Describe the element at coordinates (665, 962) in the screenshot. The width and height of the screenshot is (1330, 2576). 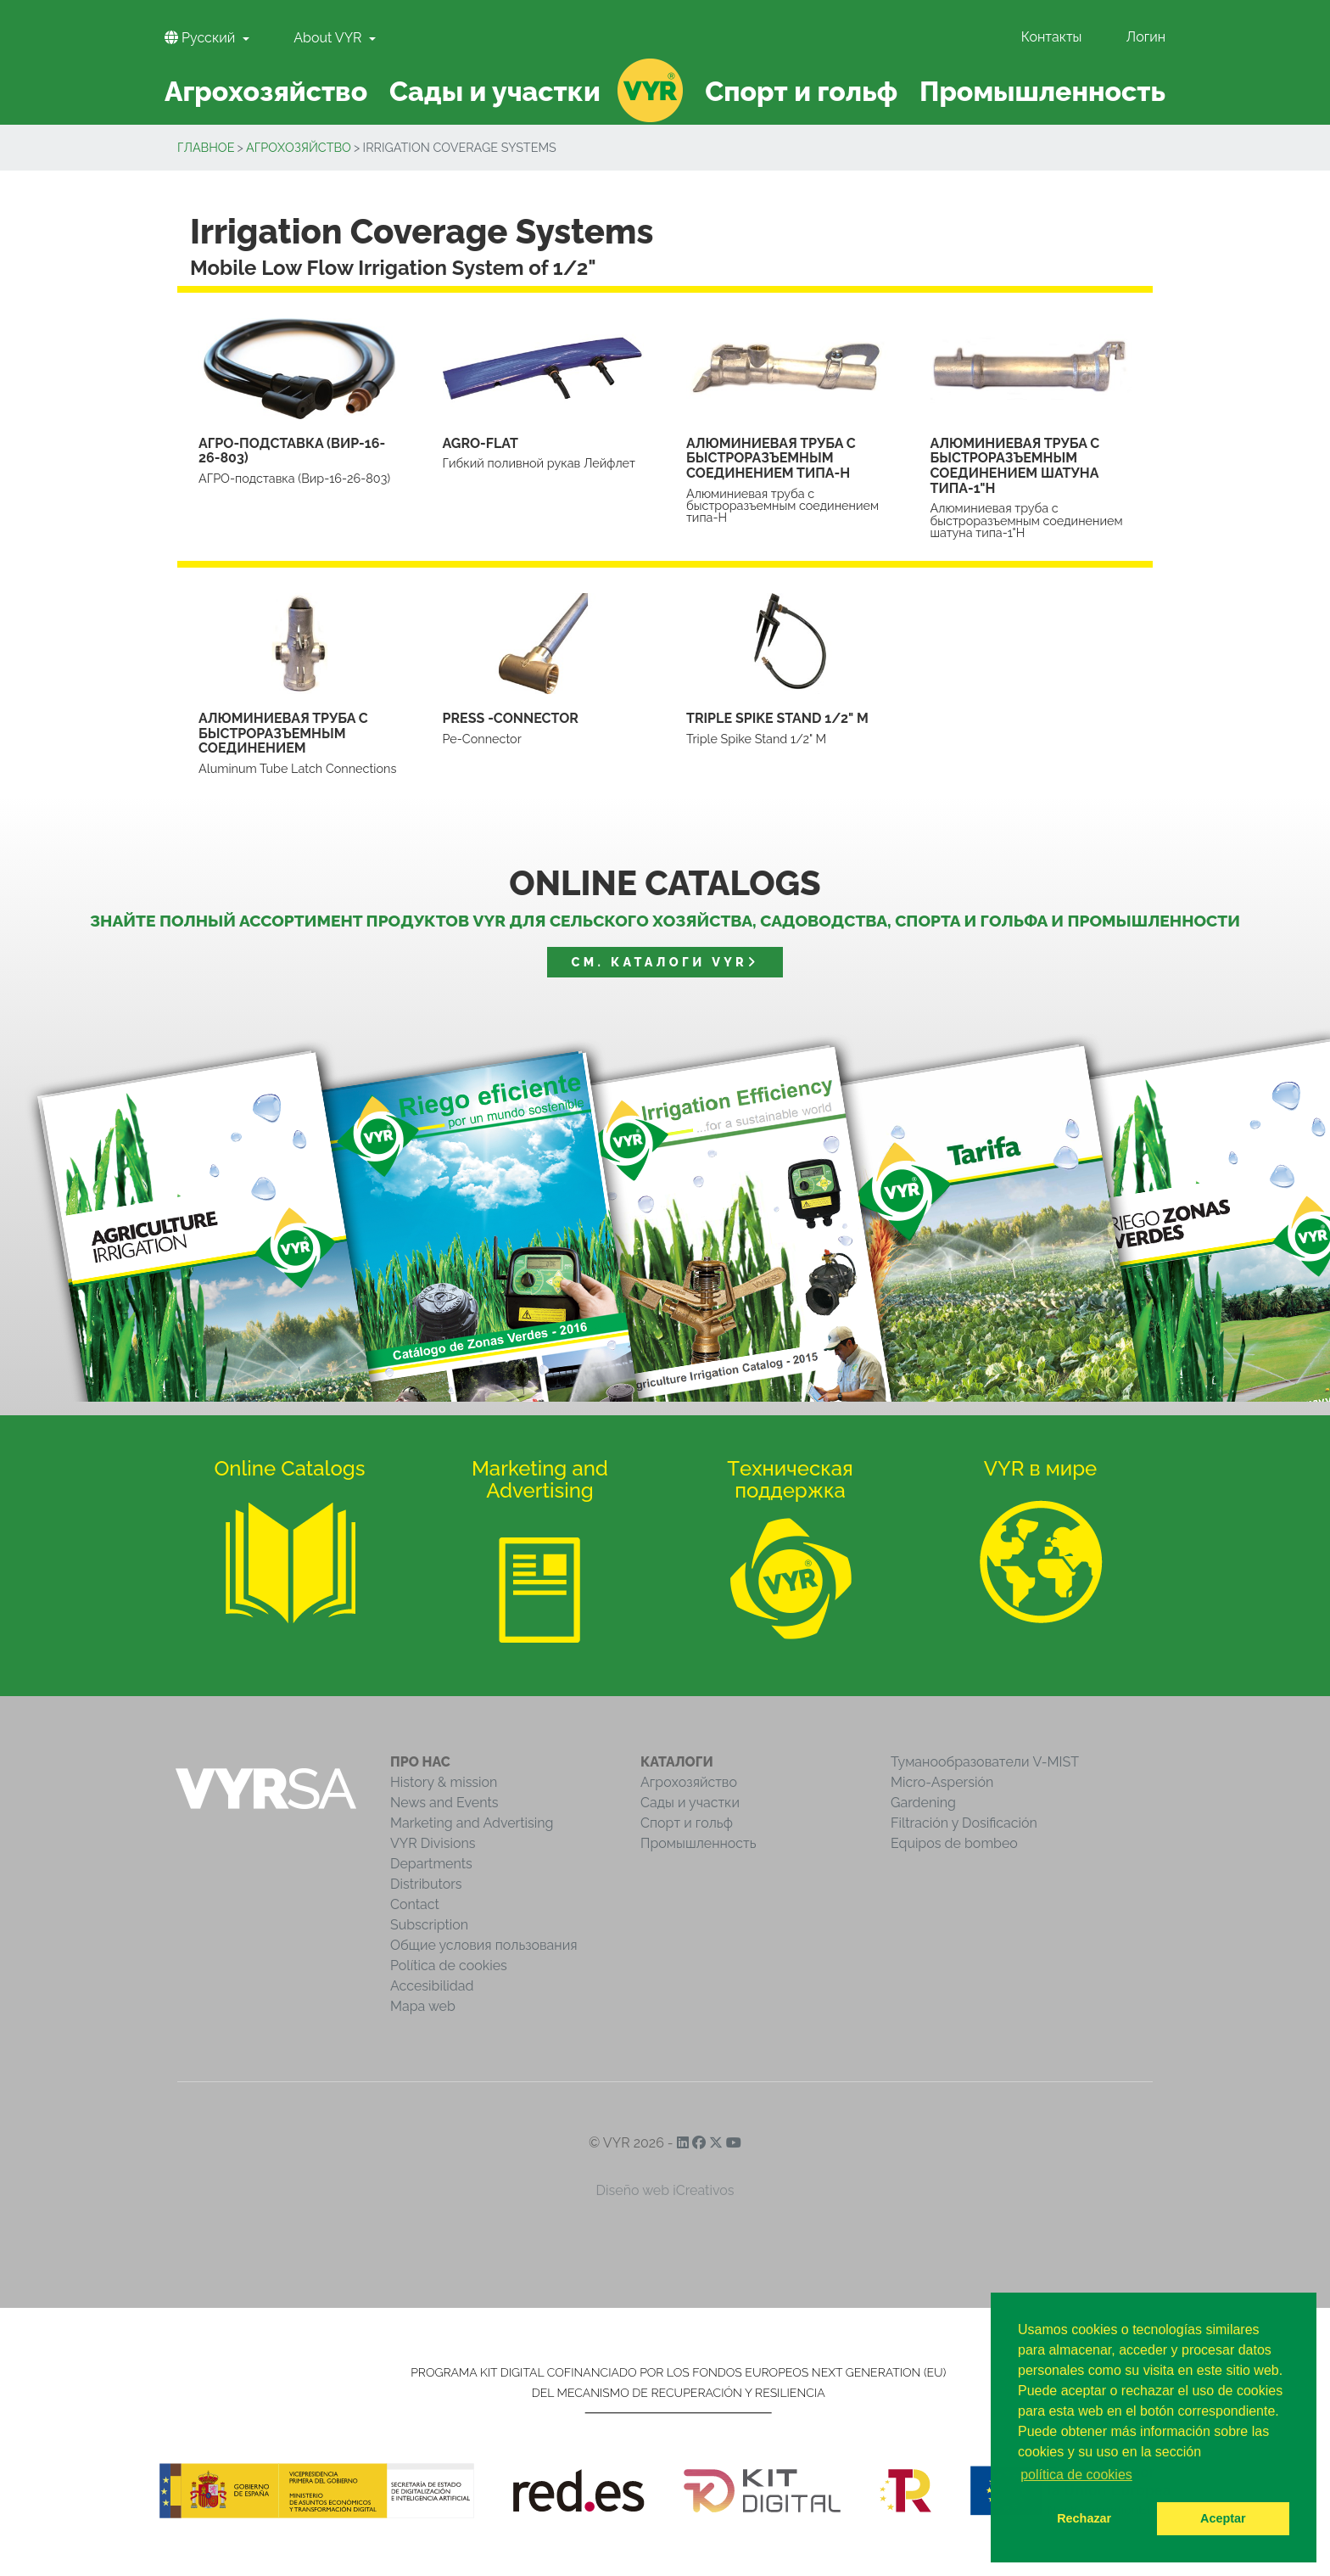
I see `См. Каталоги VYR` at that location.